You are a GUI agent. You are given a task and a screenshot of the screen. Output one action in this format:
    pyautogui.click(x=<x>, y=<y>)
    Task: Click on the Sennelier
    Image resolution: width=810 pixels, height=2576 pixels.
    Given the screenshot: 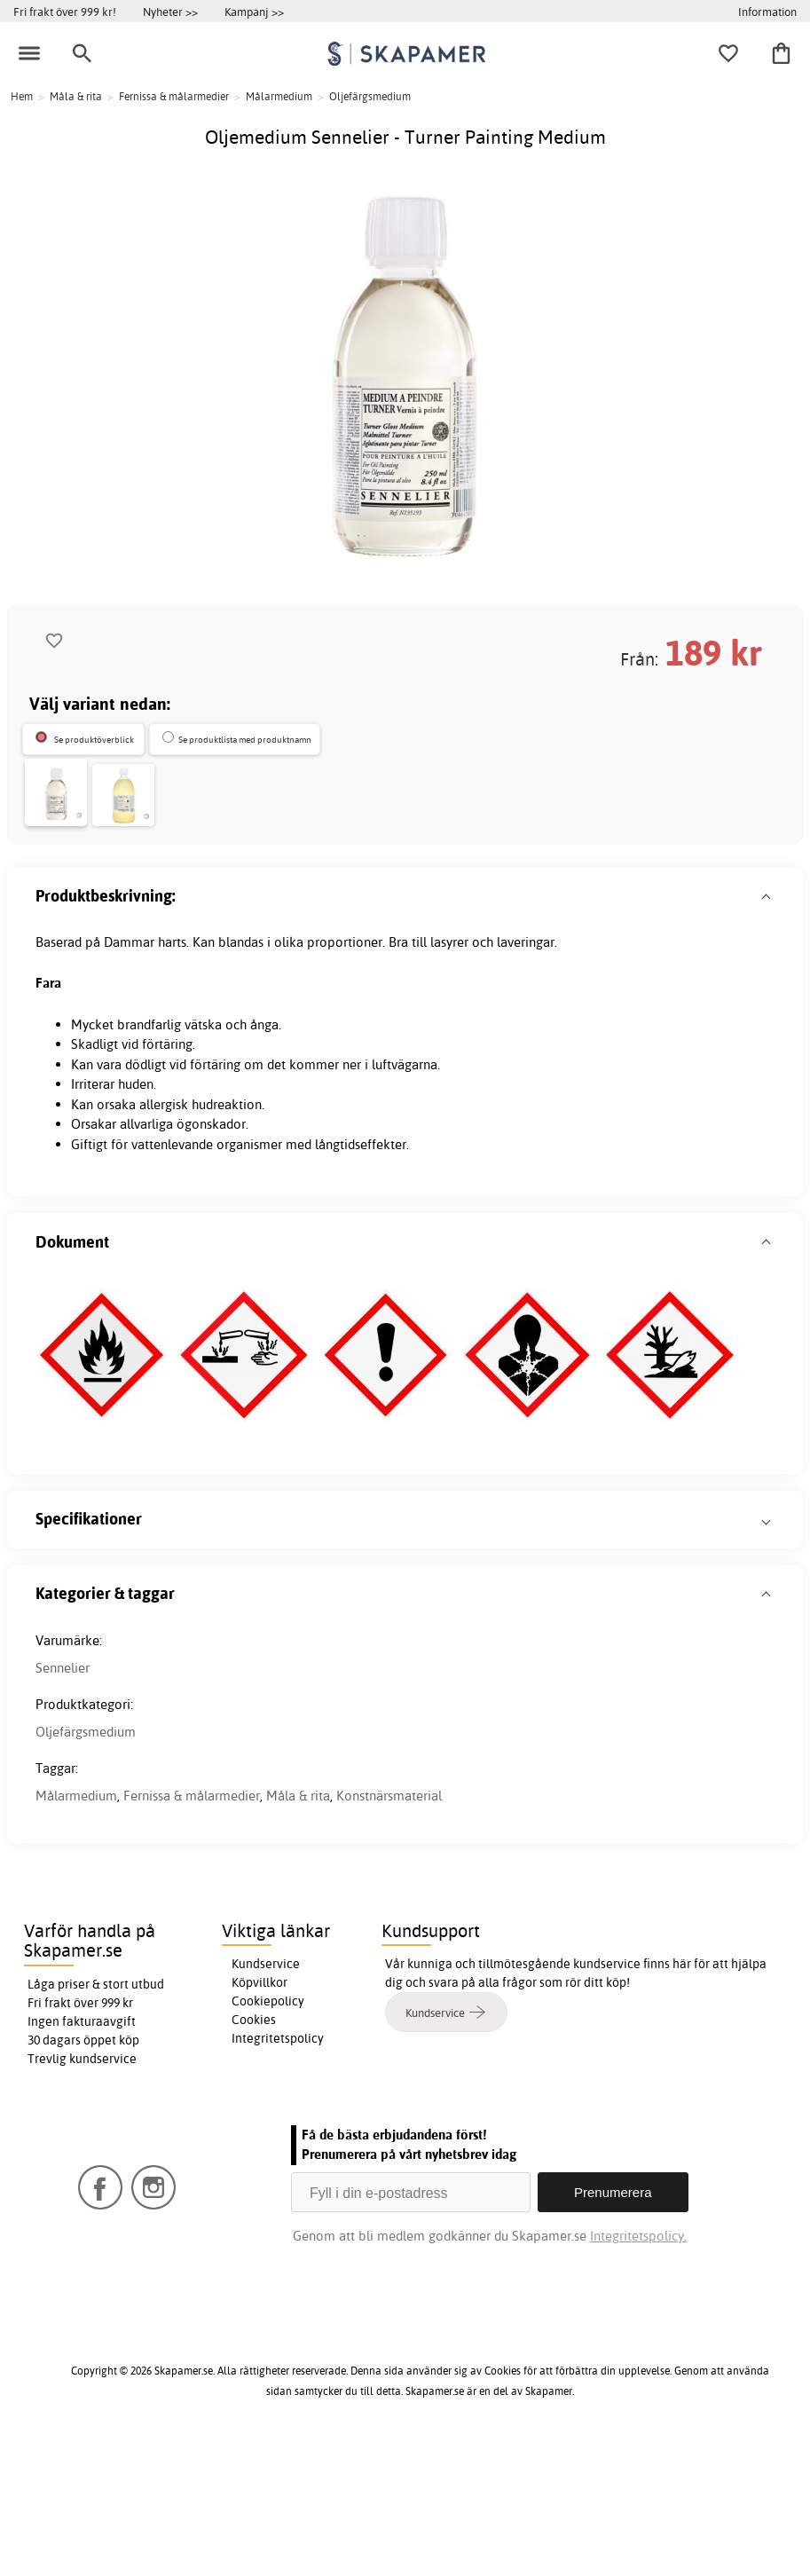 What is the action you would take?
    pyautogui.click(x=62, y=1798)
    